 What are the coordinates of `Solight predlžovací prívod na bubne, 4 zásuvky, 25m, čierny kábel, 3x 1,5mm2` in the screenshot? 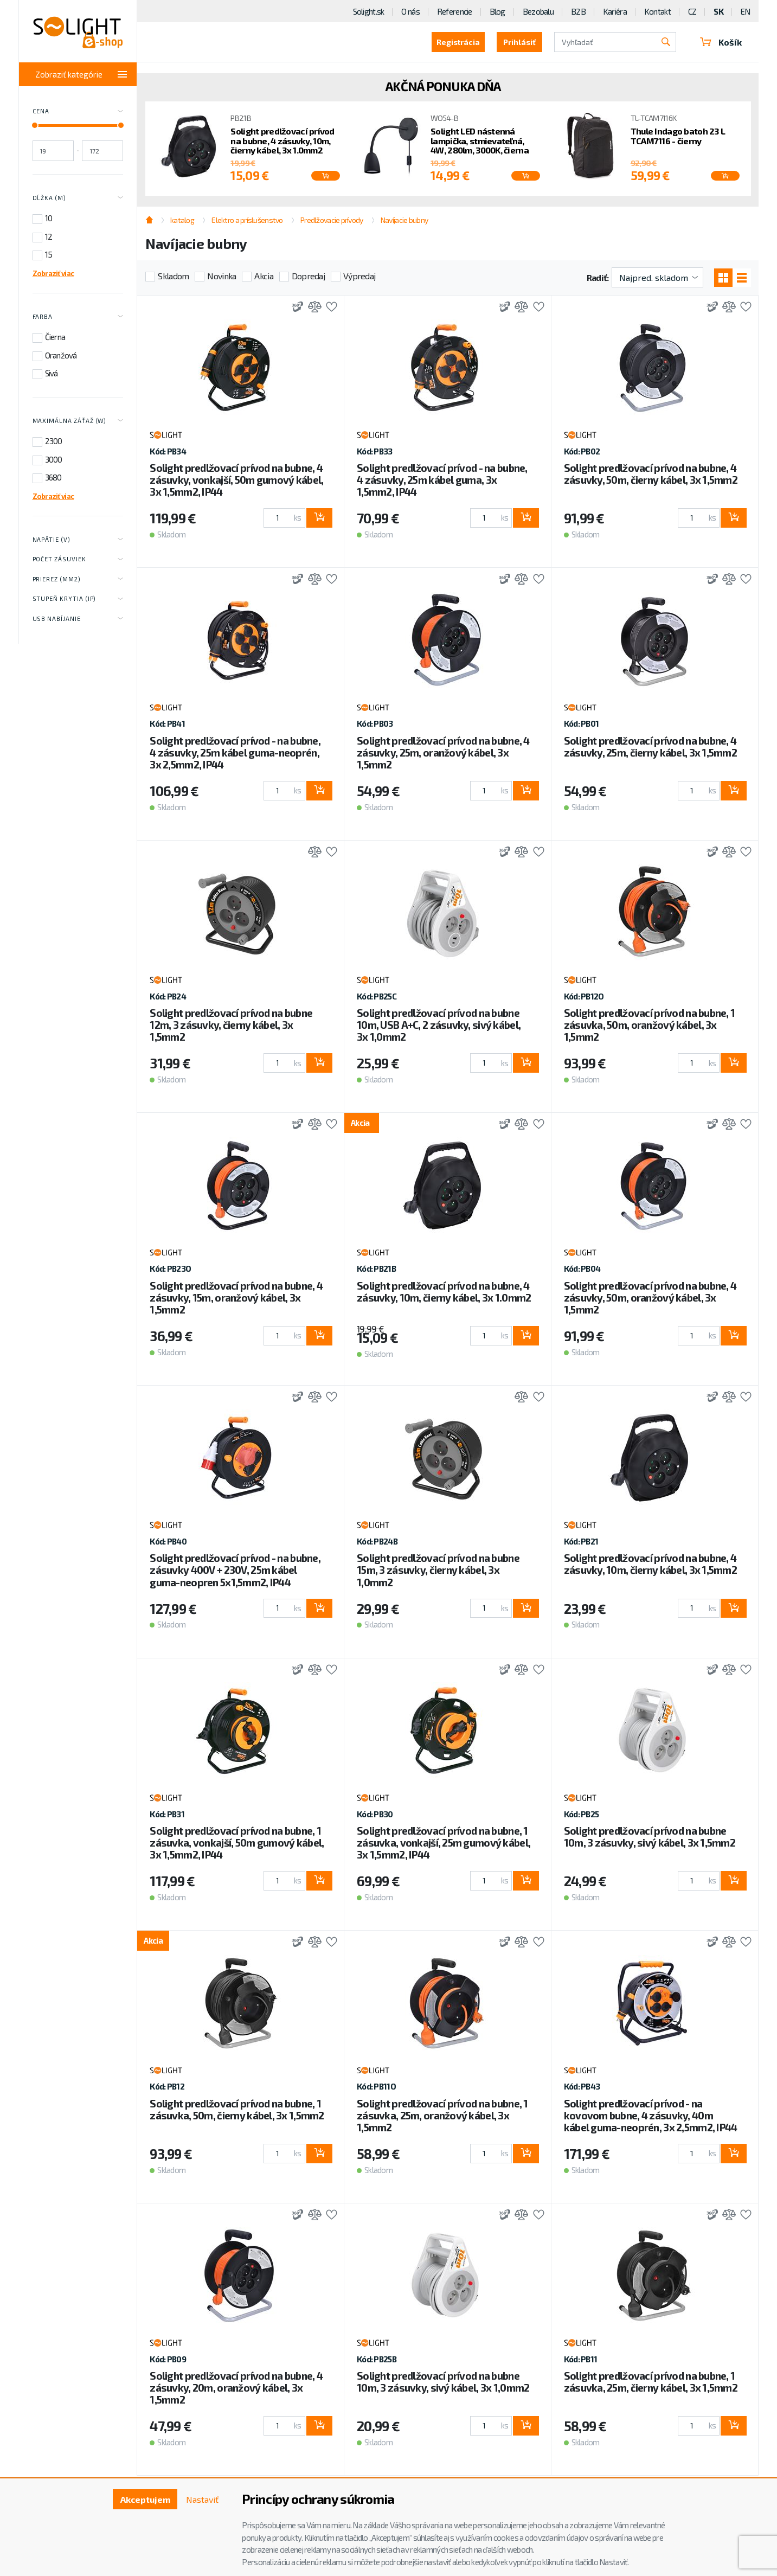 It's located at (650, 746).